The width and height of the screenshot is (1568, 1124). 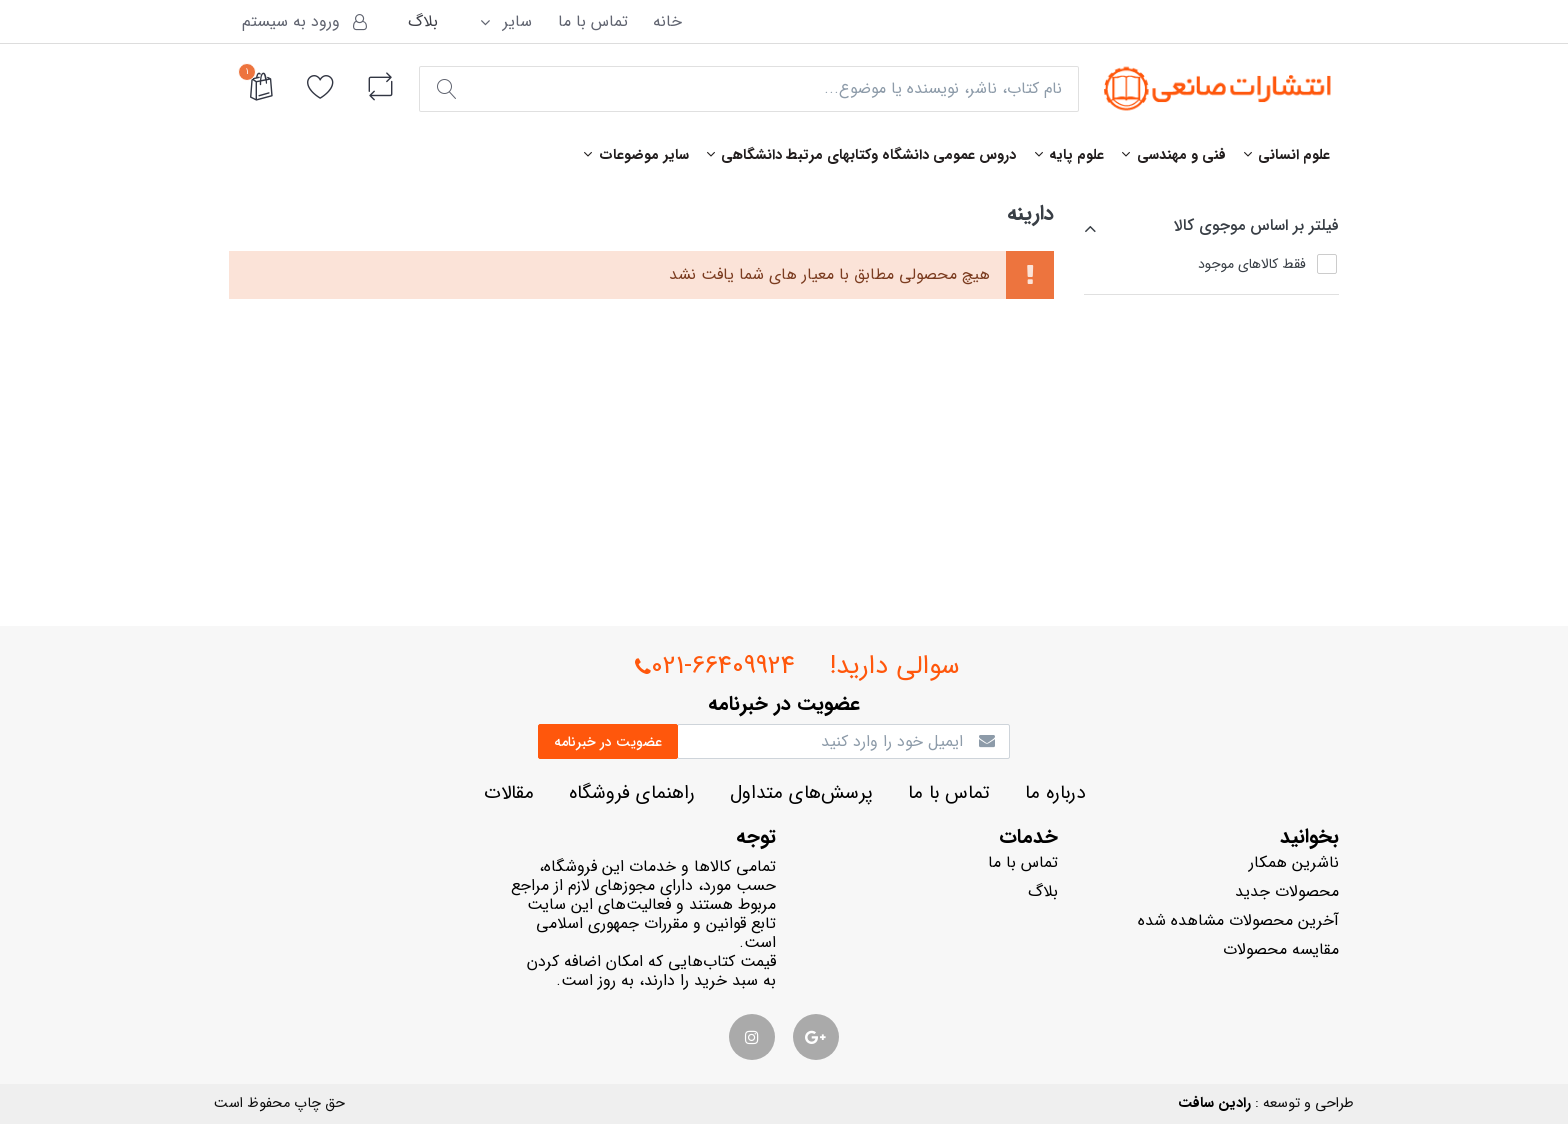 What do you see at coordinates (608, 742) in the screenshot?
I see `عضويت در خبرنامه` at bounding box center [608, 742].